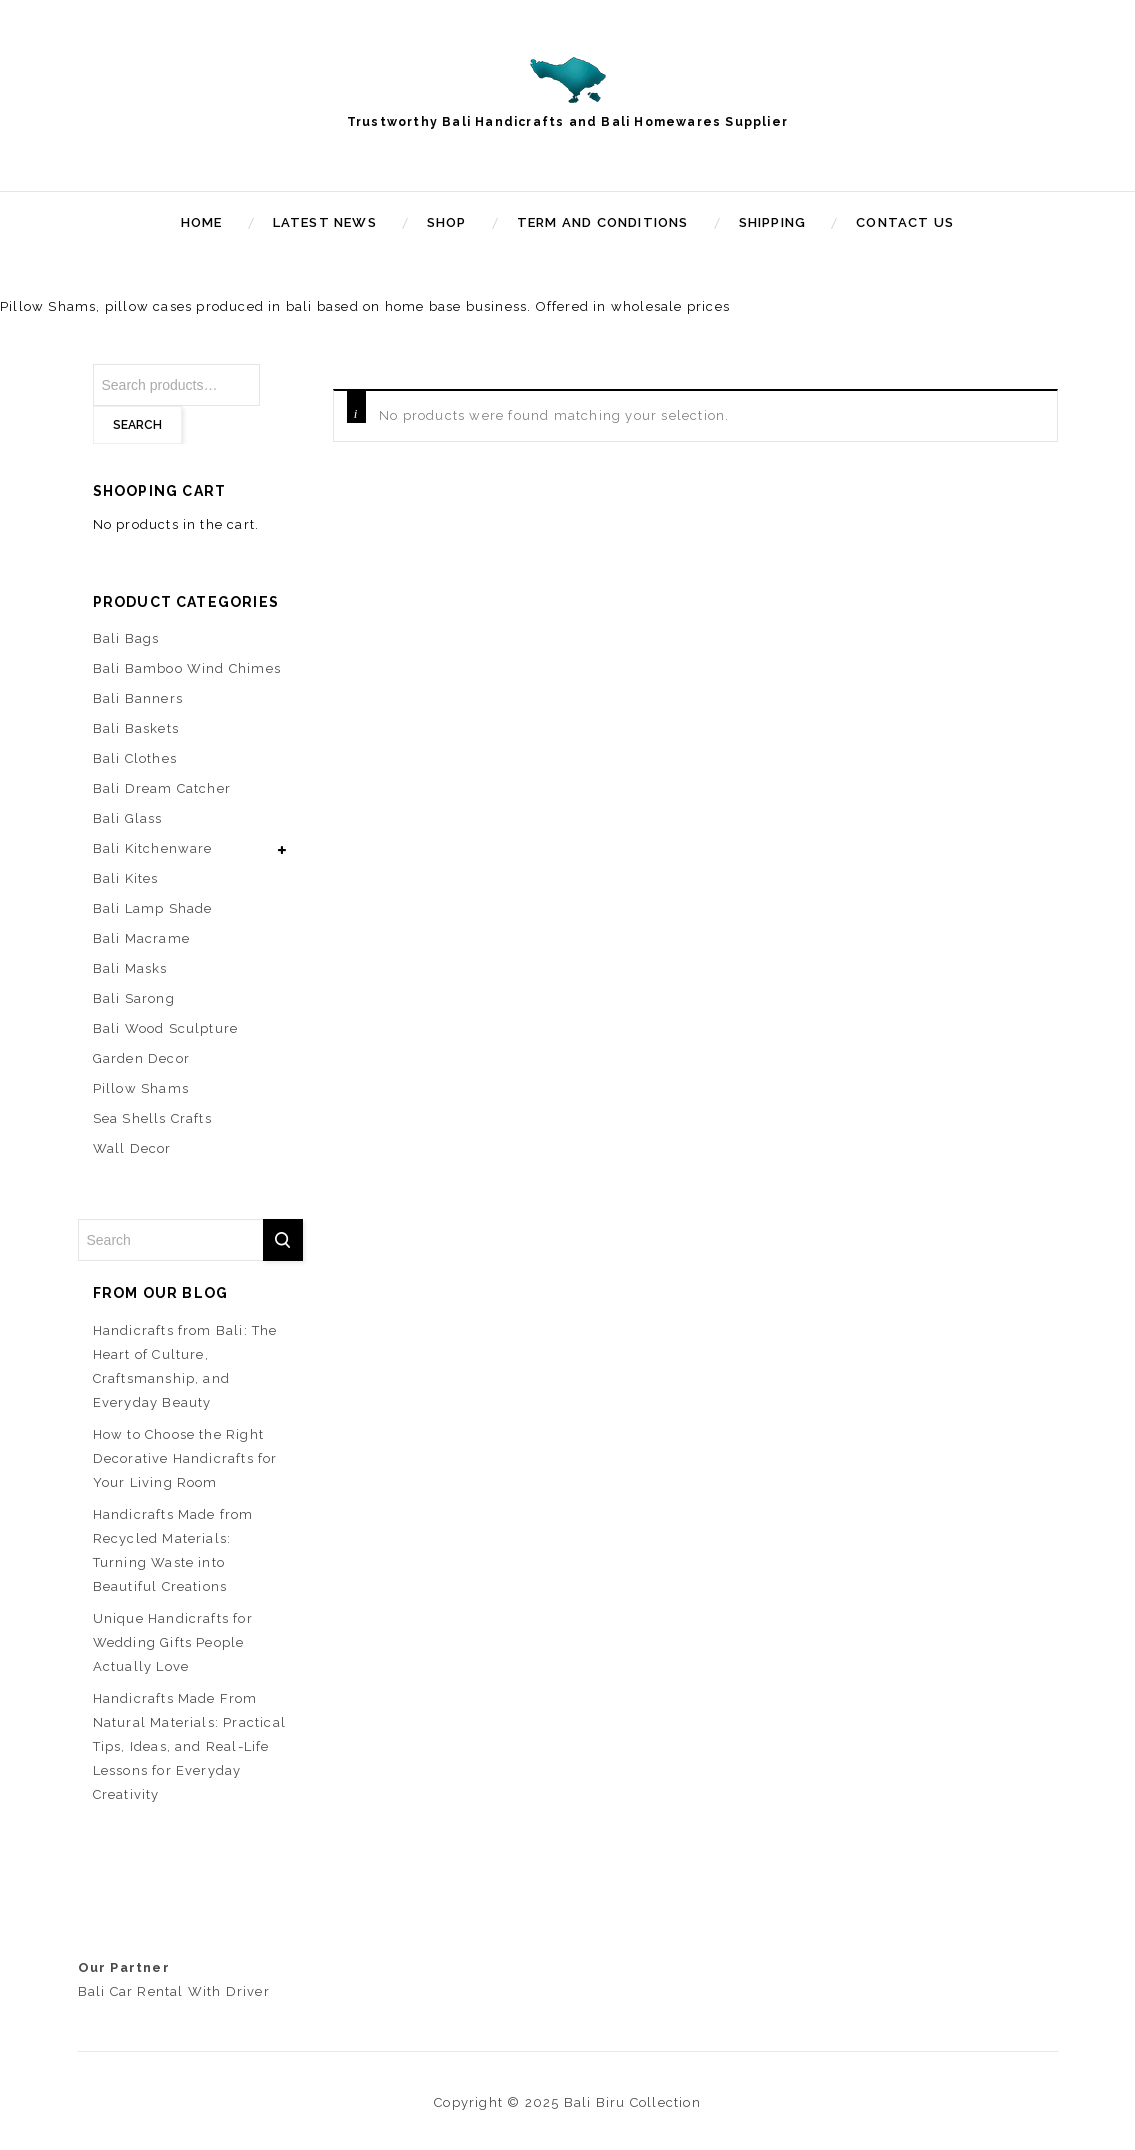 The image size is (1135, 2150). What do you see at coordinates (185, 1458) in the screenshot?
I see `How to Choose the Right Decorative Handicrafts for Your Living Room` at bounding box center [185, 1458].